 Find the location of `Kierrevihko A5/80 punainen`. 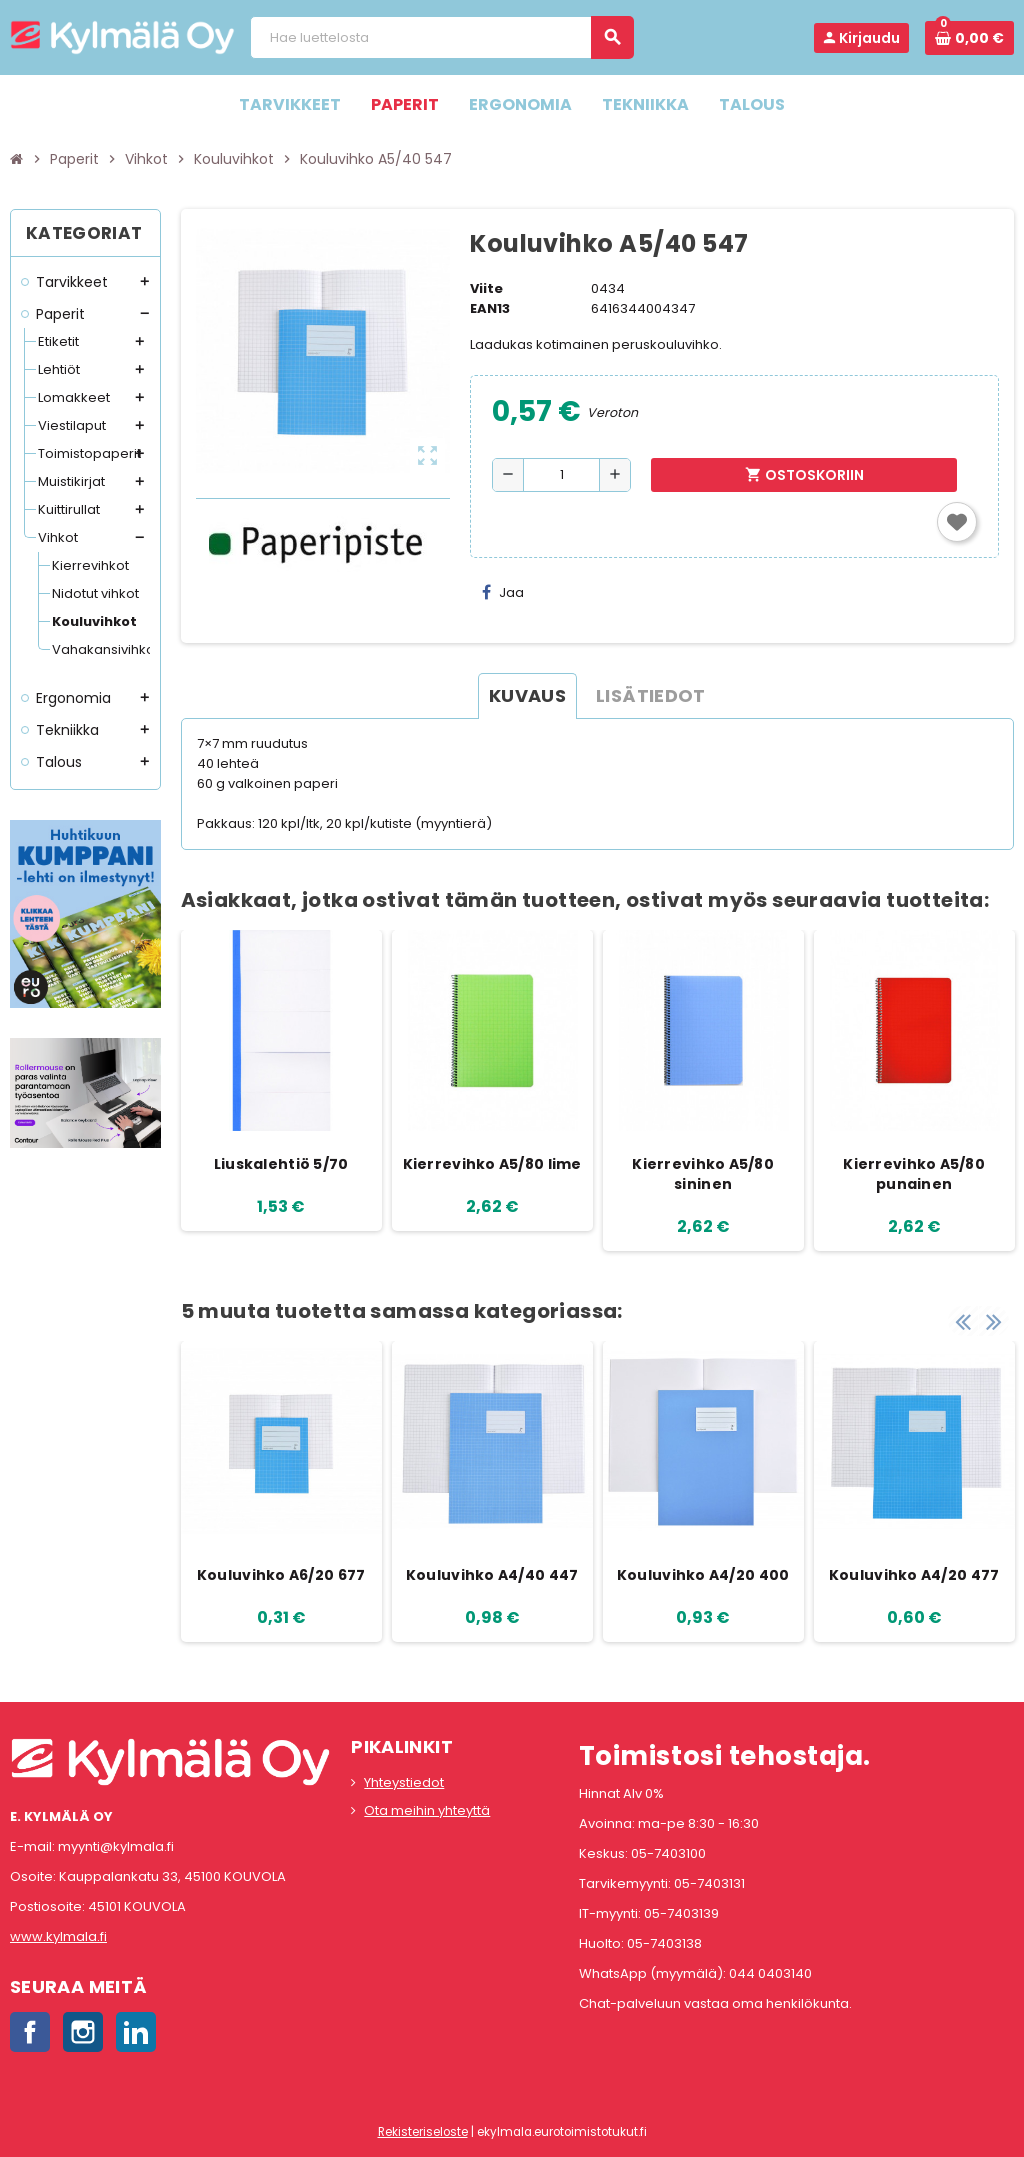

Kierrevihko A5/80 punainen is located at coordinates (914, 1174).